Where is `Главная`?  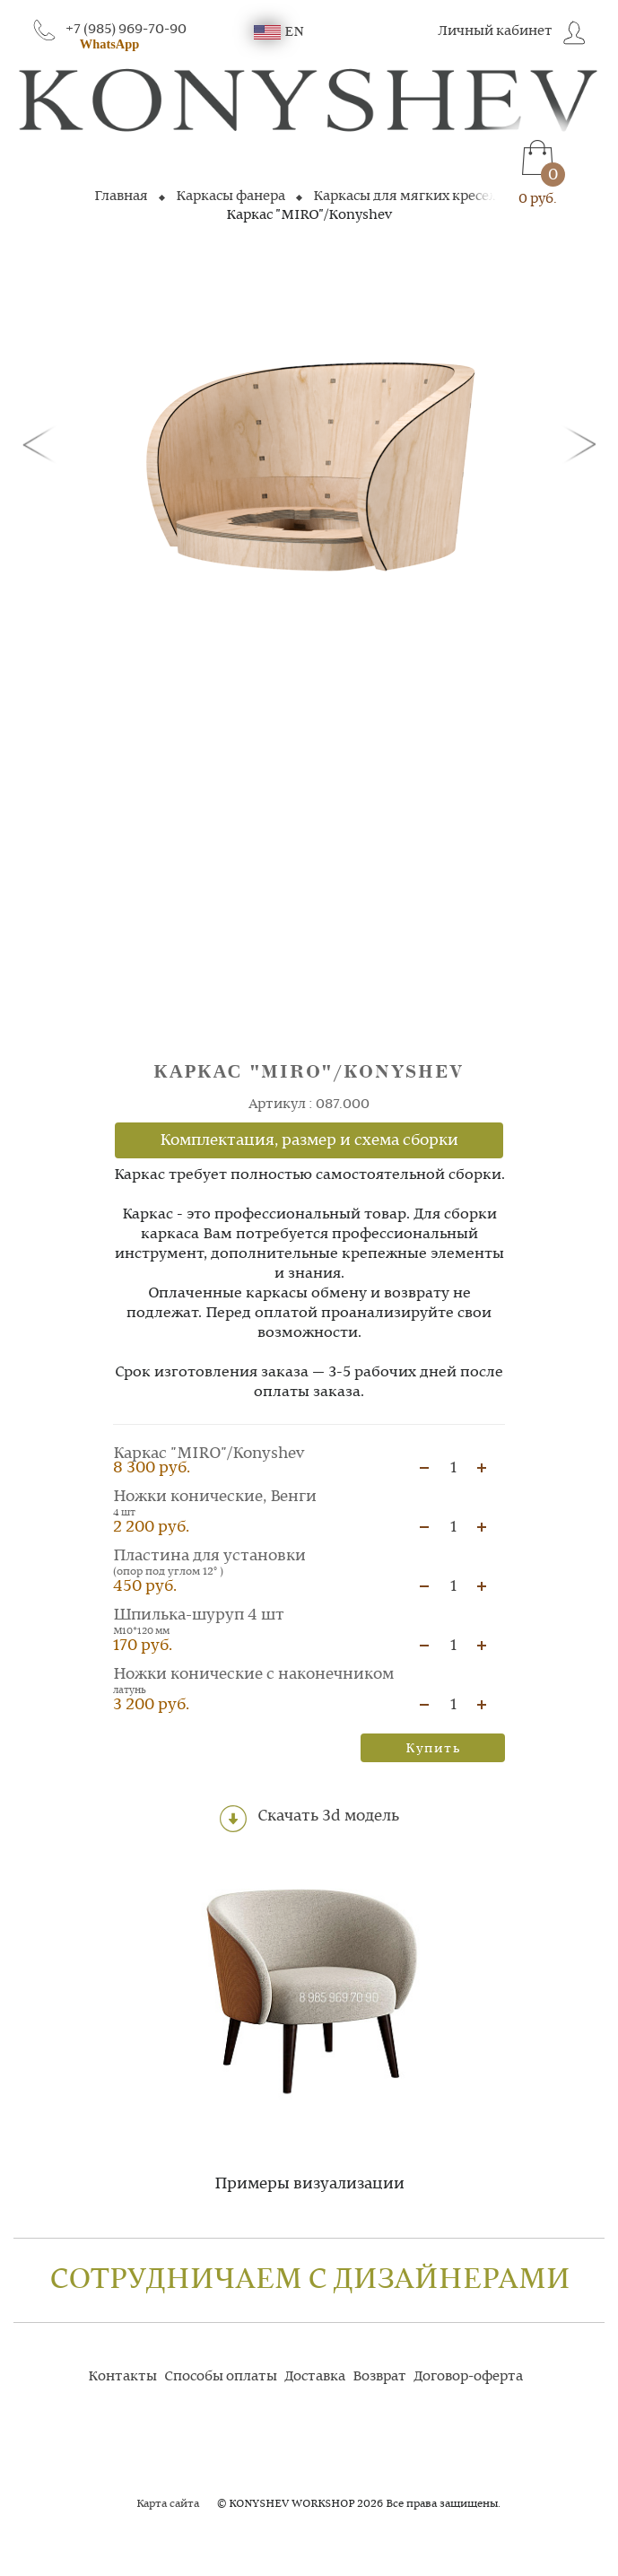
Главная is located at coordinates (121, 196).